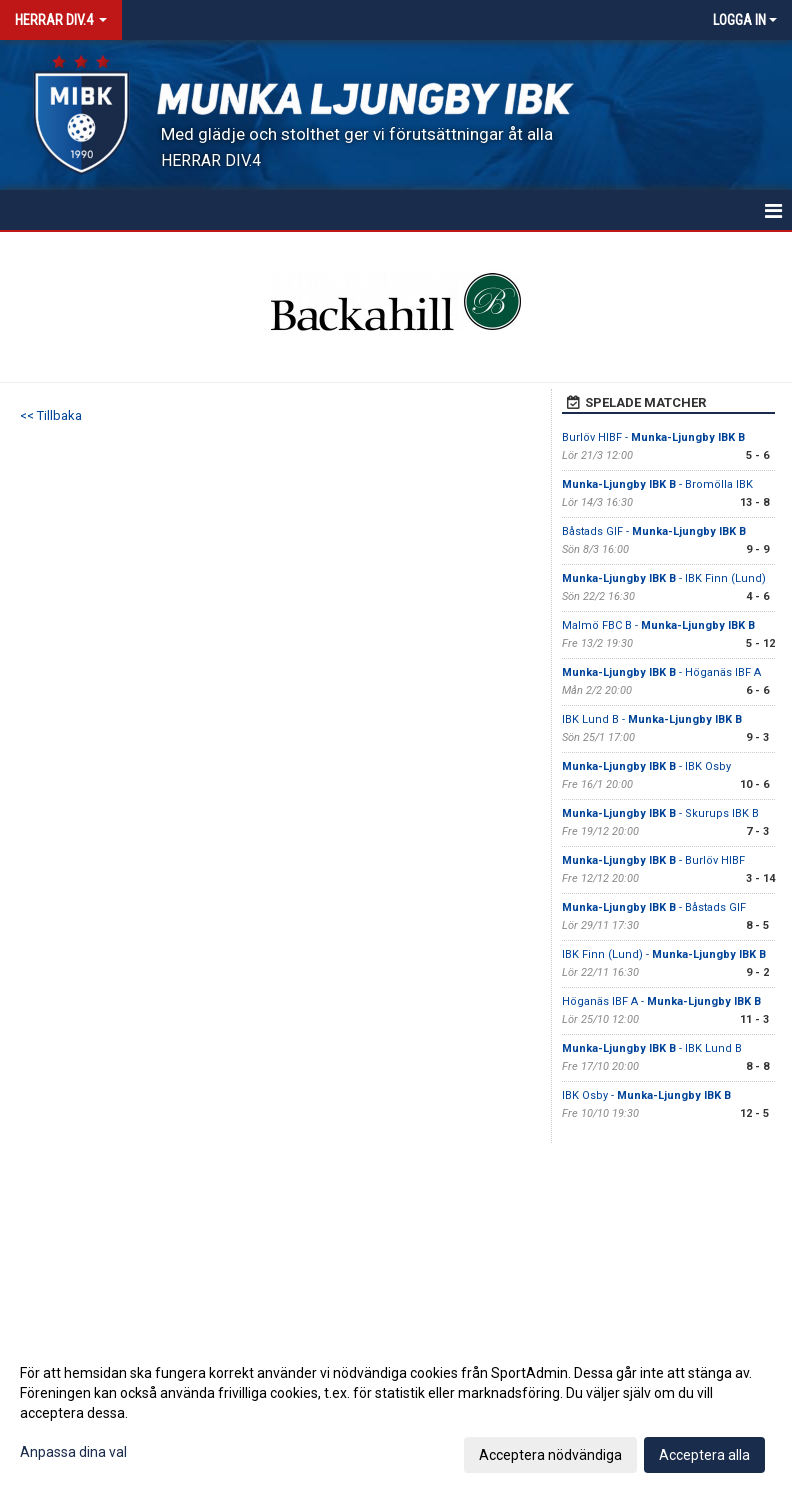 The width and height of the screenshot is (792, 1493). What do you see at coordinates (550, 1455) in the screenshot?
I see `Acceptera nödvändiga` at bounding box center [550, 1455].